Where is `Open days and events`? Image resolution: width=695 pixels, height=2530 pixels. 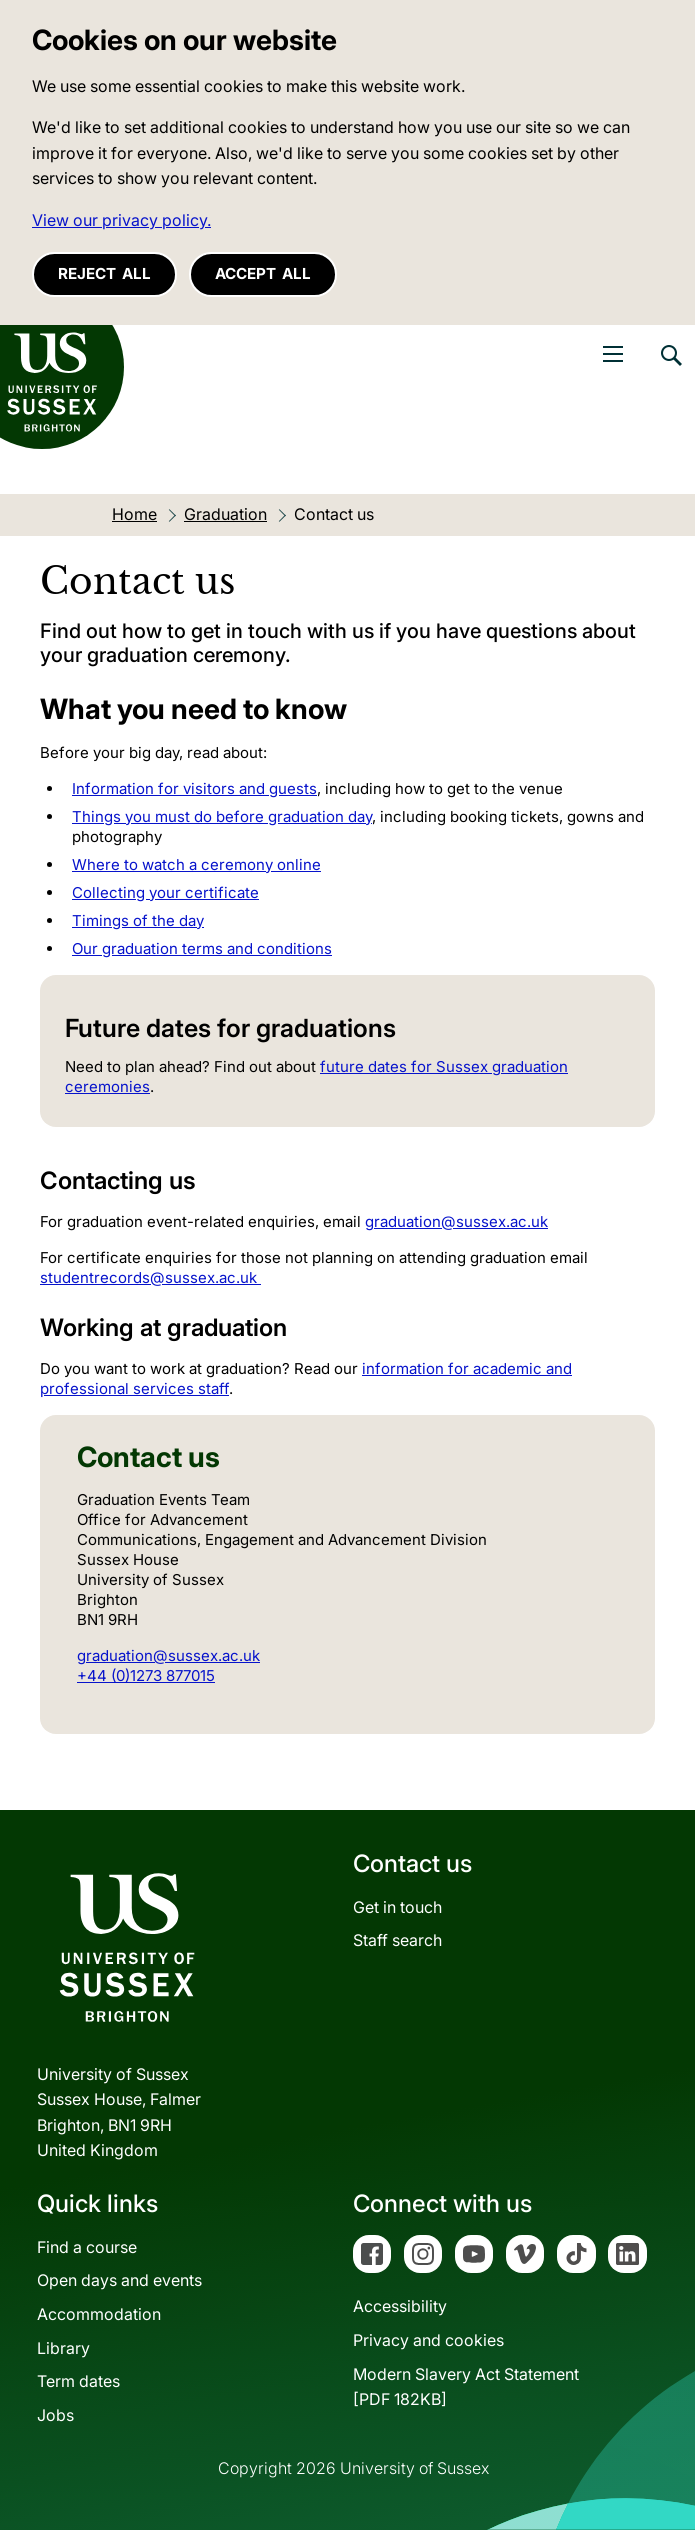
Open days and events is located at coordinates (119, 2280).